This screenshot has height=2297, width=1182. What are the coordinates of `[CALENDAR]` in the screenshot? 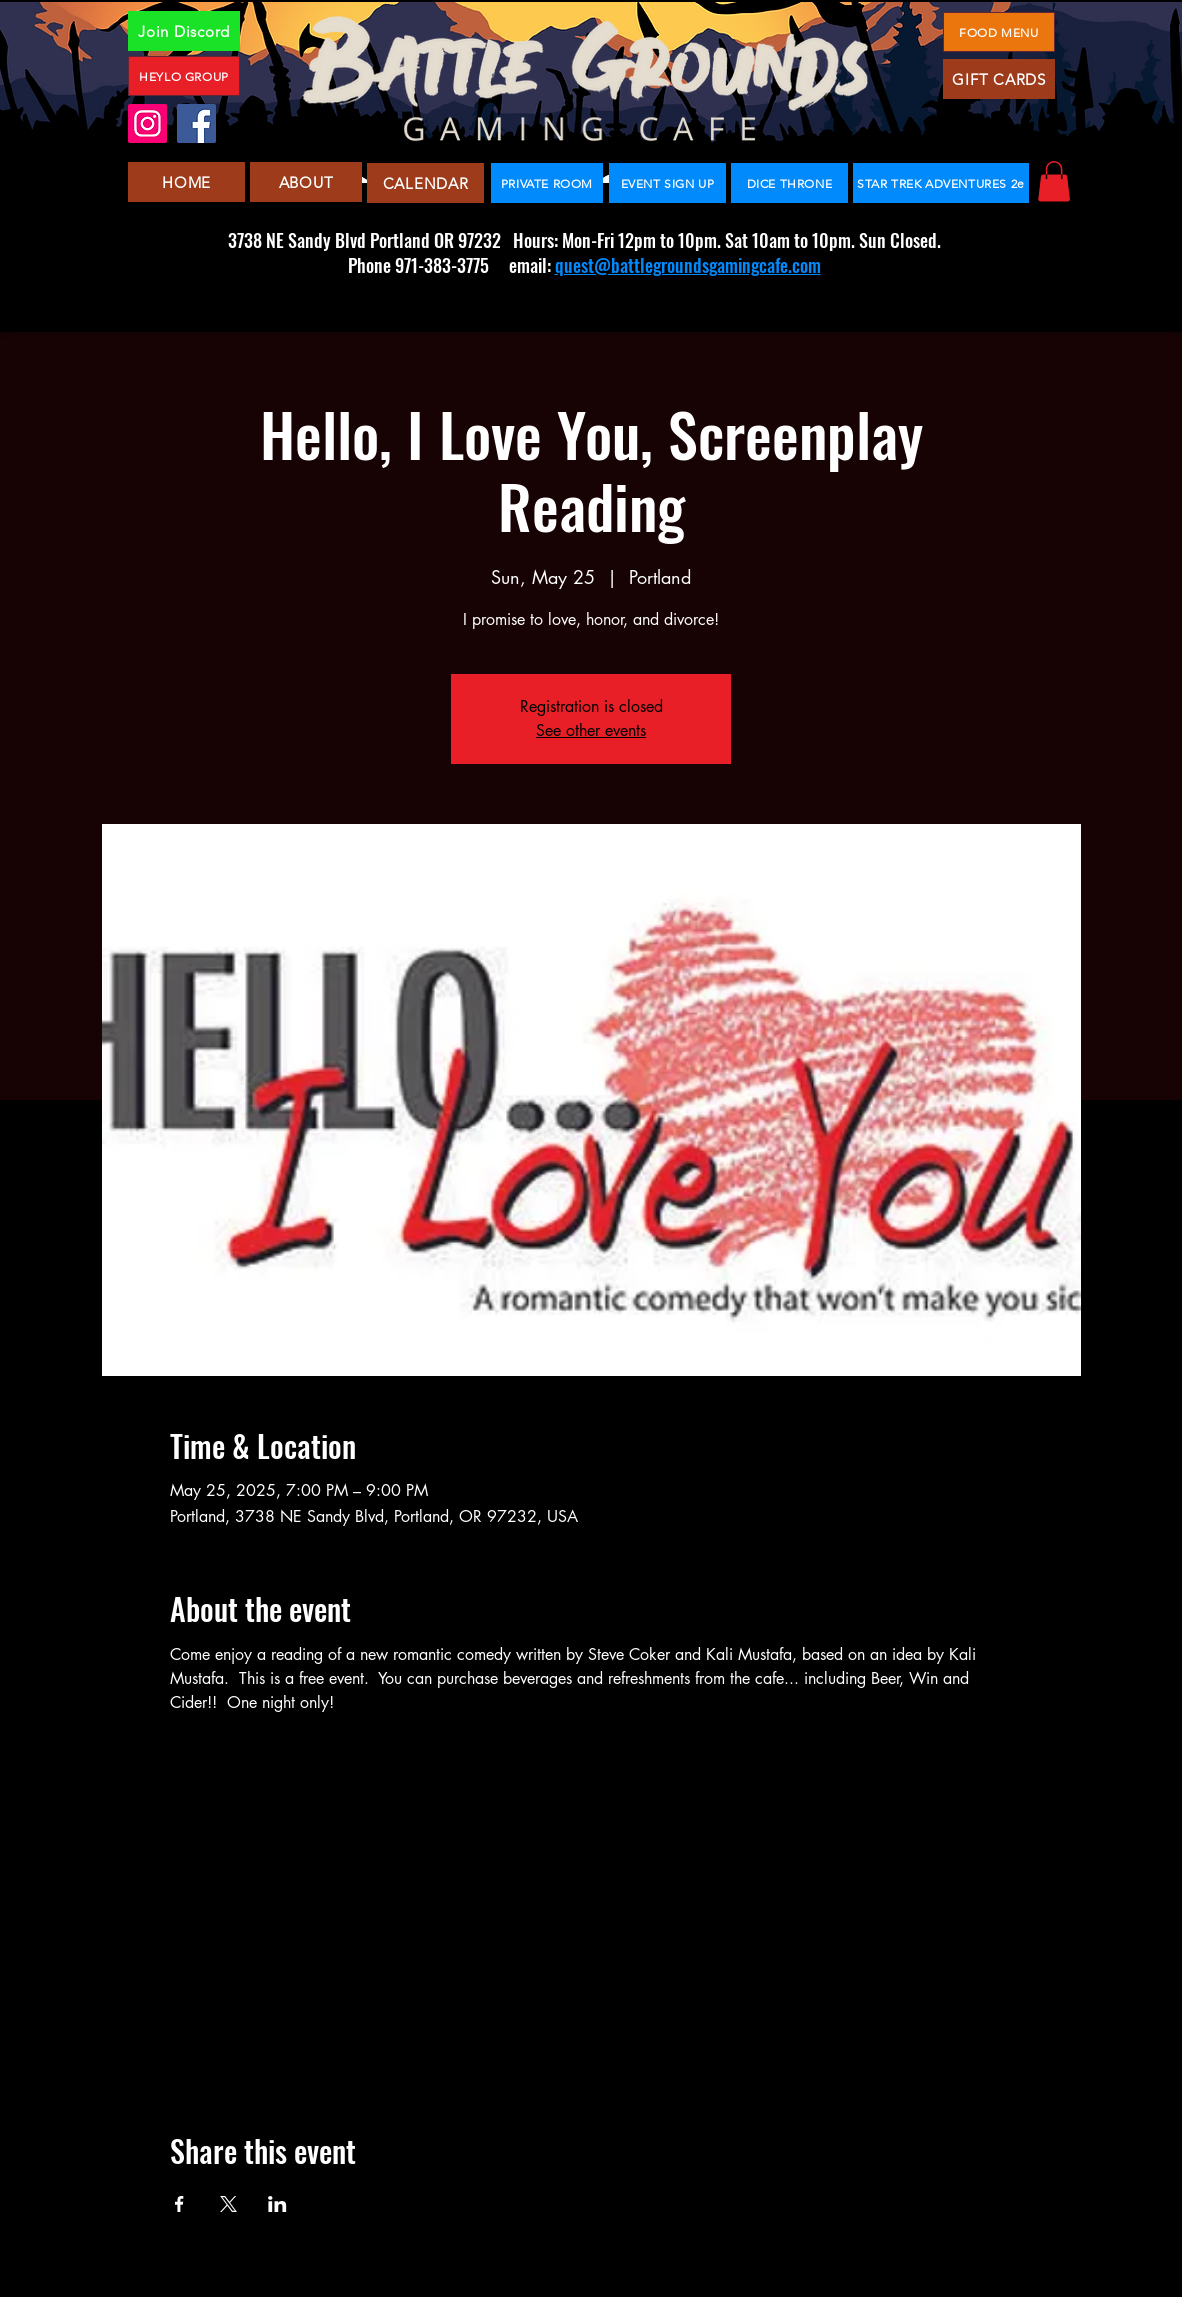 It's located at (425, 183).